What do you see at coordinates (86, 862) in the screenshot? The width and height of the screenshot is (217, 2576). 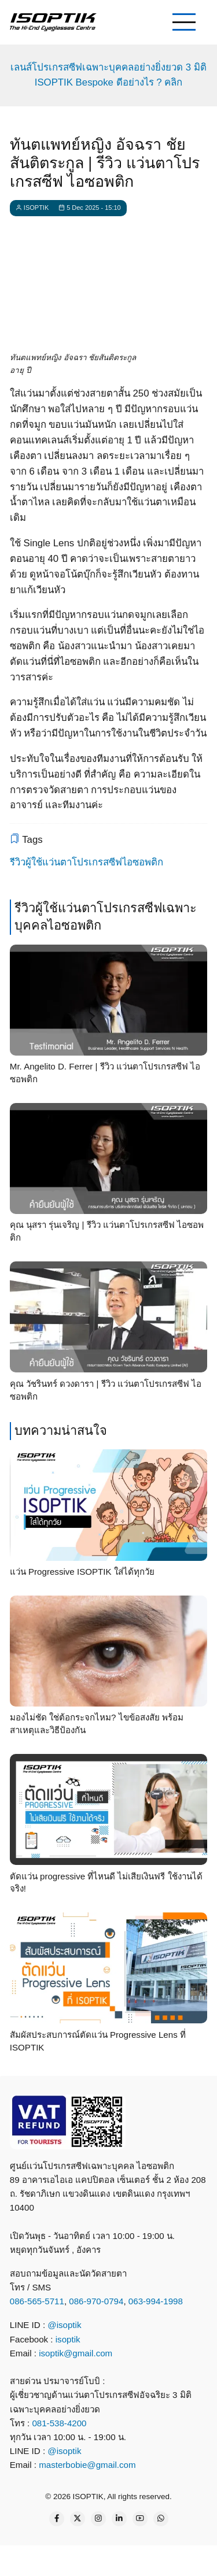 I see `รีวิวผู้ใช้แว่นตาโปรเกรสซีฟไอซอพติก` at bounding box center [86, 862].